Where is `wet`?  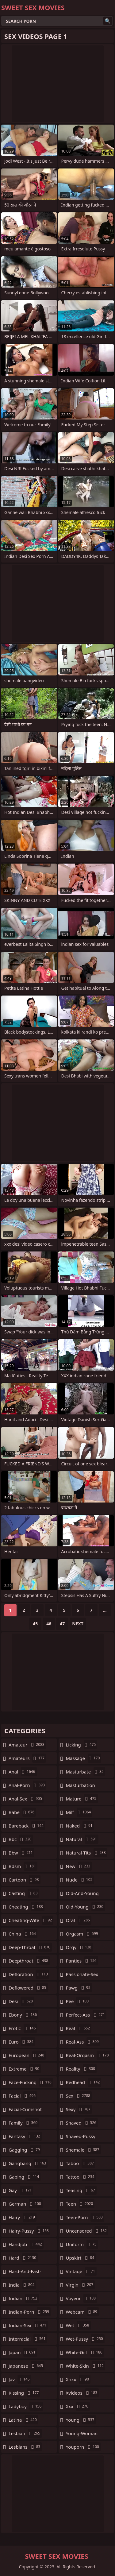 wet is located at coordinates (78, 2325).